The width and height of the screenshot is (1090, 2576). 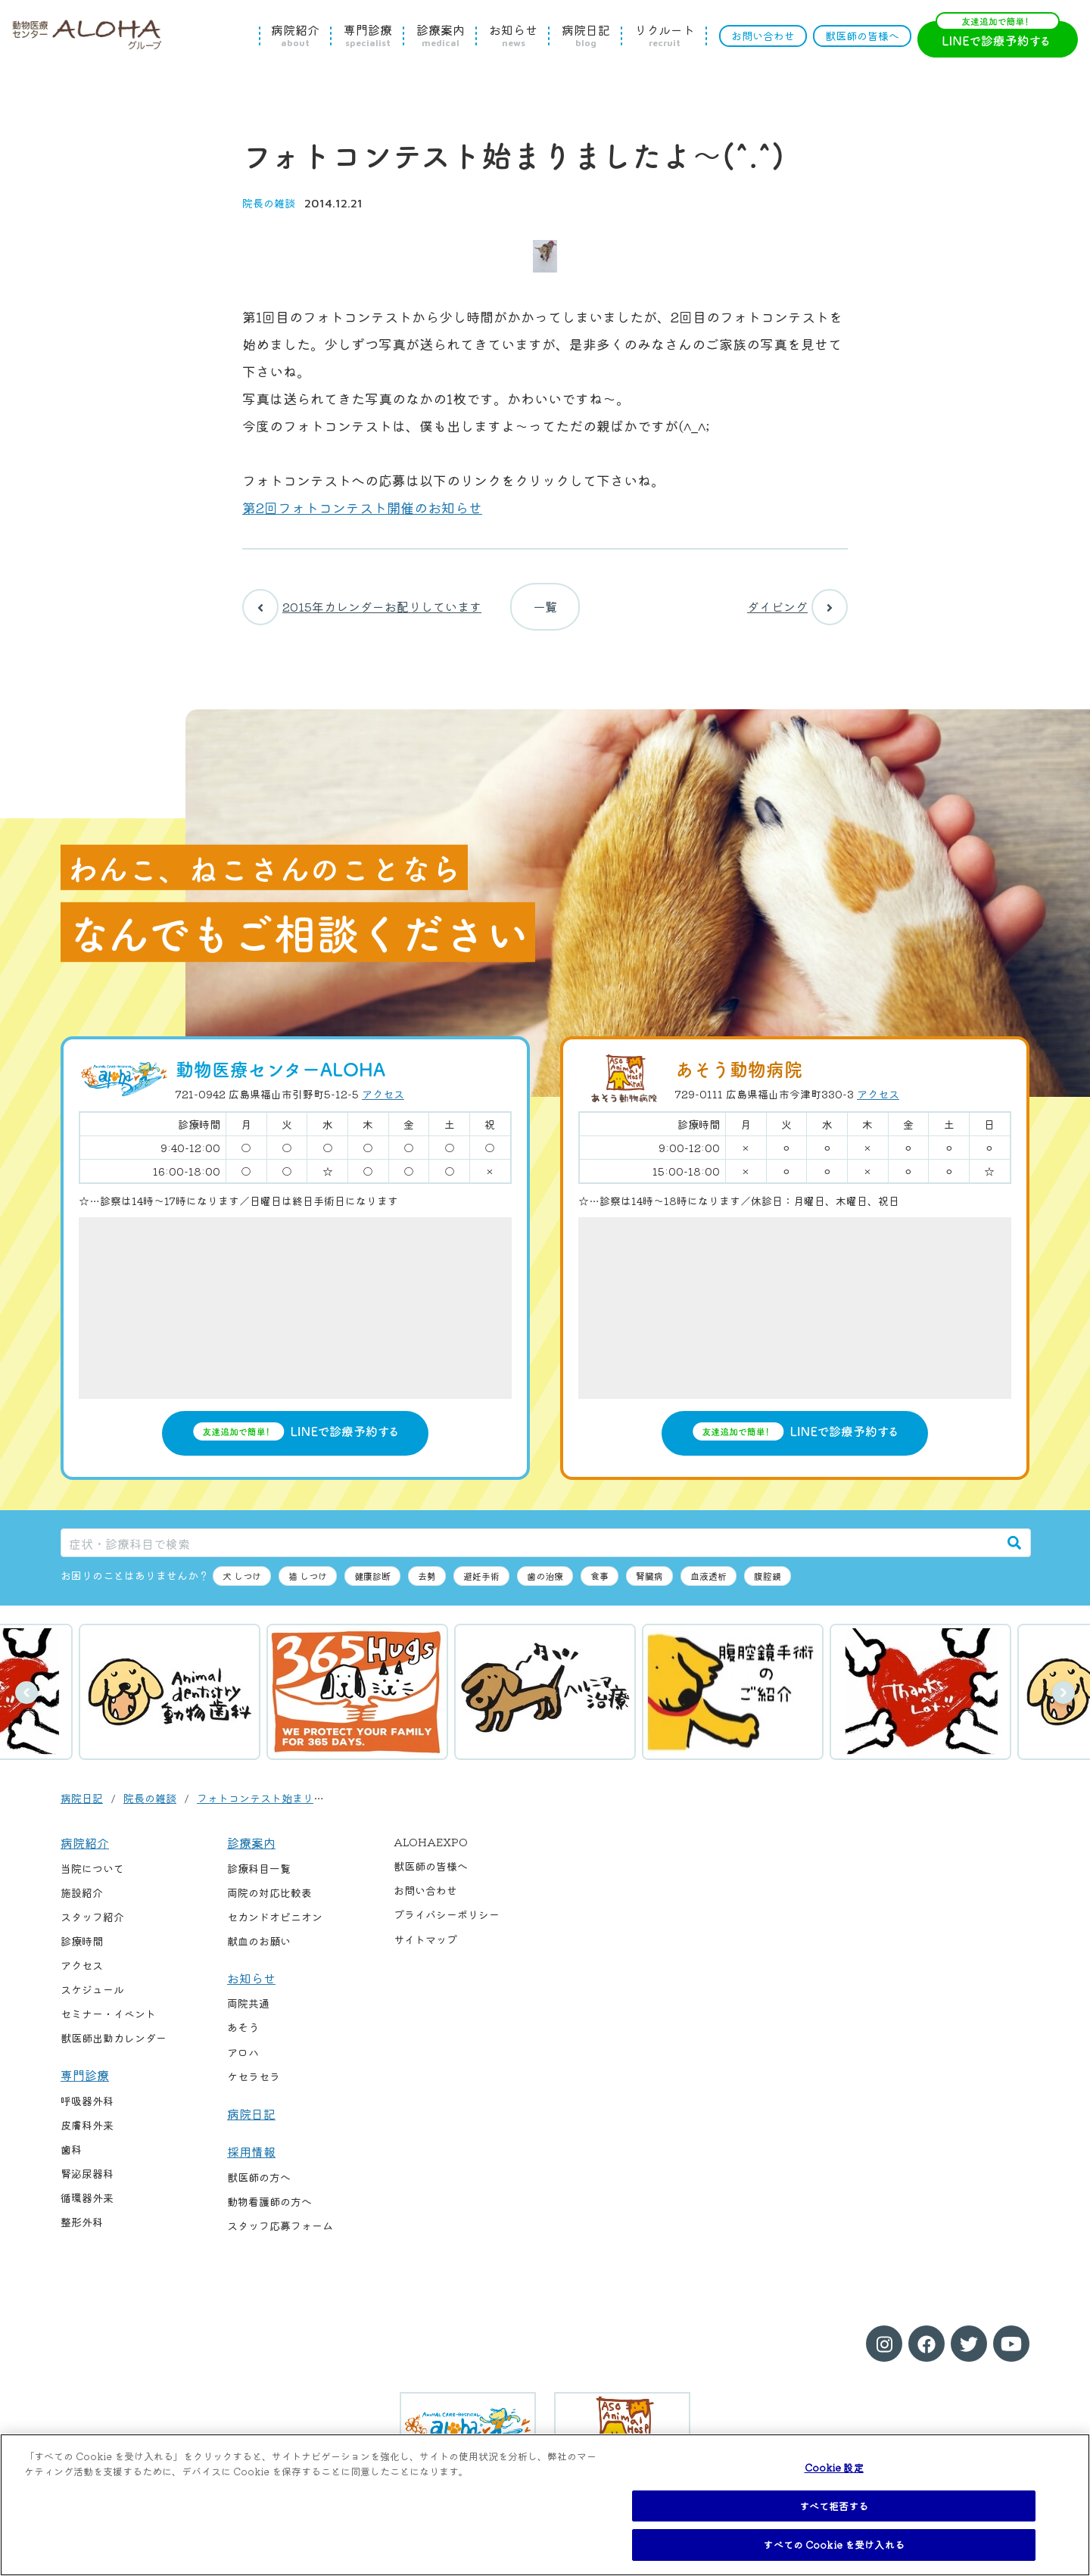 I want to click on すべての Cookie を受け入れる, so click(x=833, y=2544).